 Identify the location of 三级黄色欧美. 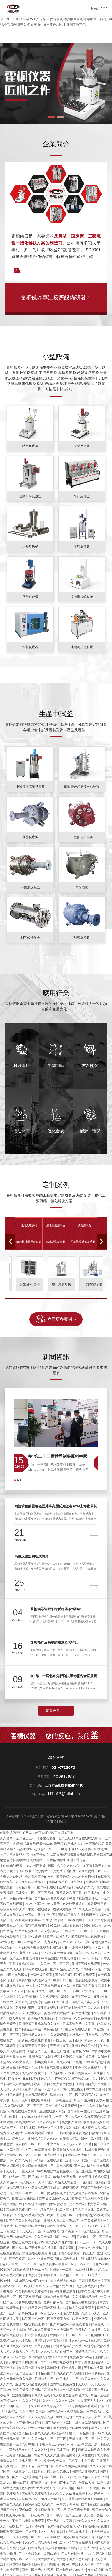
(10, 2488).